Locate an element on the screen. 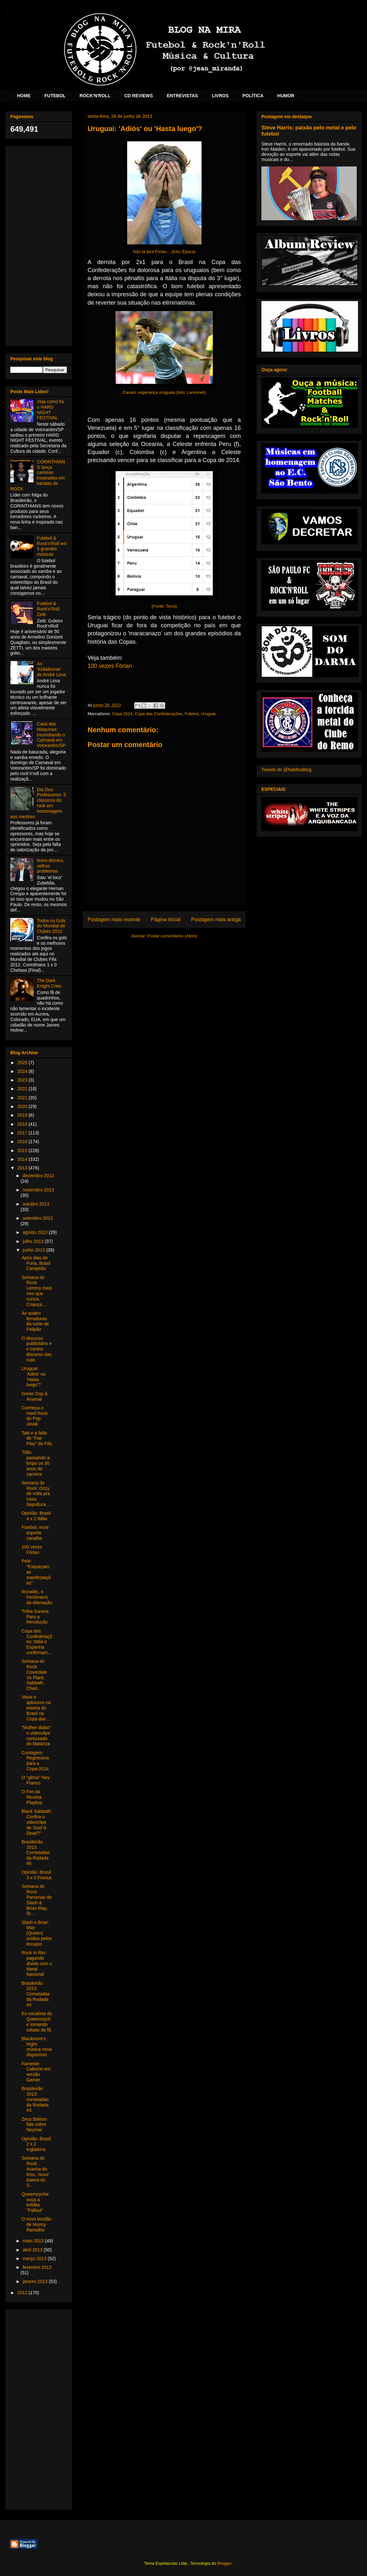 The image size is (367, 2576). Copa das Confederações is located at coordinates (158, 713).